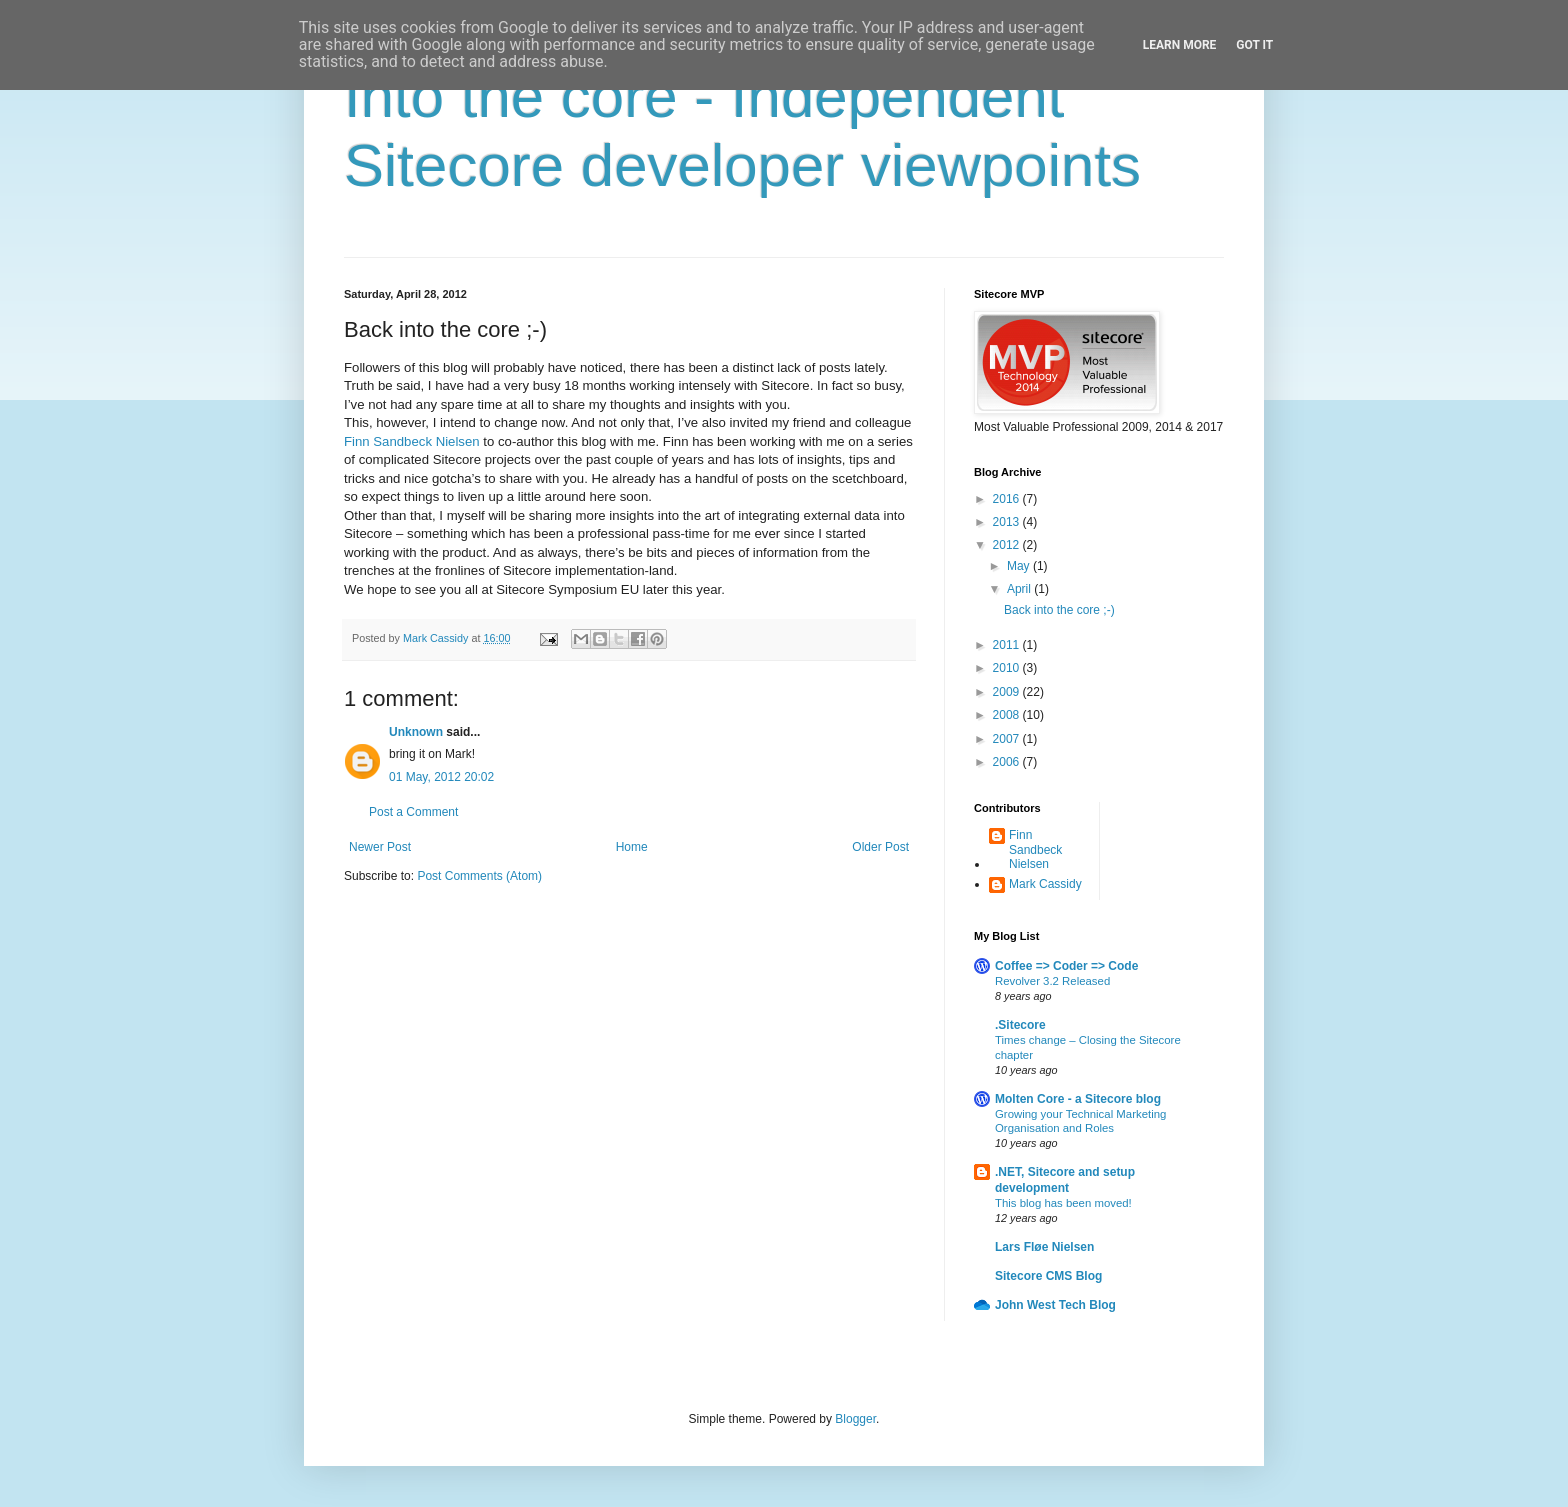  Describe the element at coordinates (855, 1419) in the screenshot. I see `Blogger` at that location.